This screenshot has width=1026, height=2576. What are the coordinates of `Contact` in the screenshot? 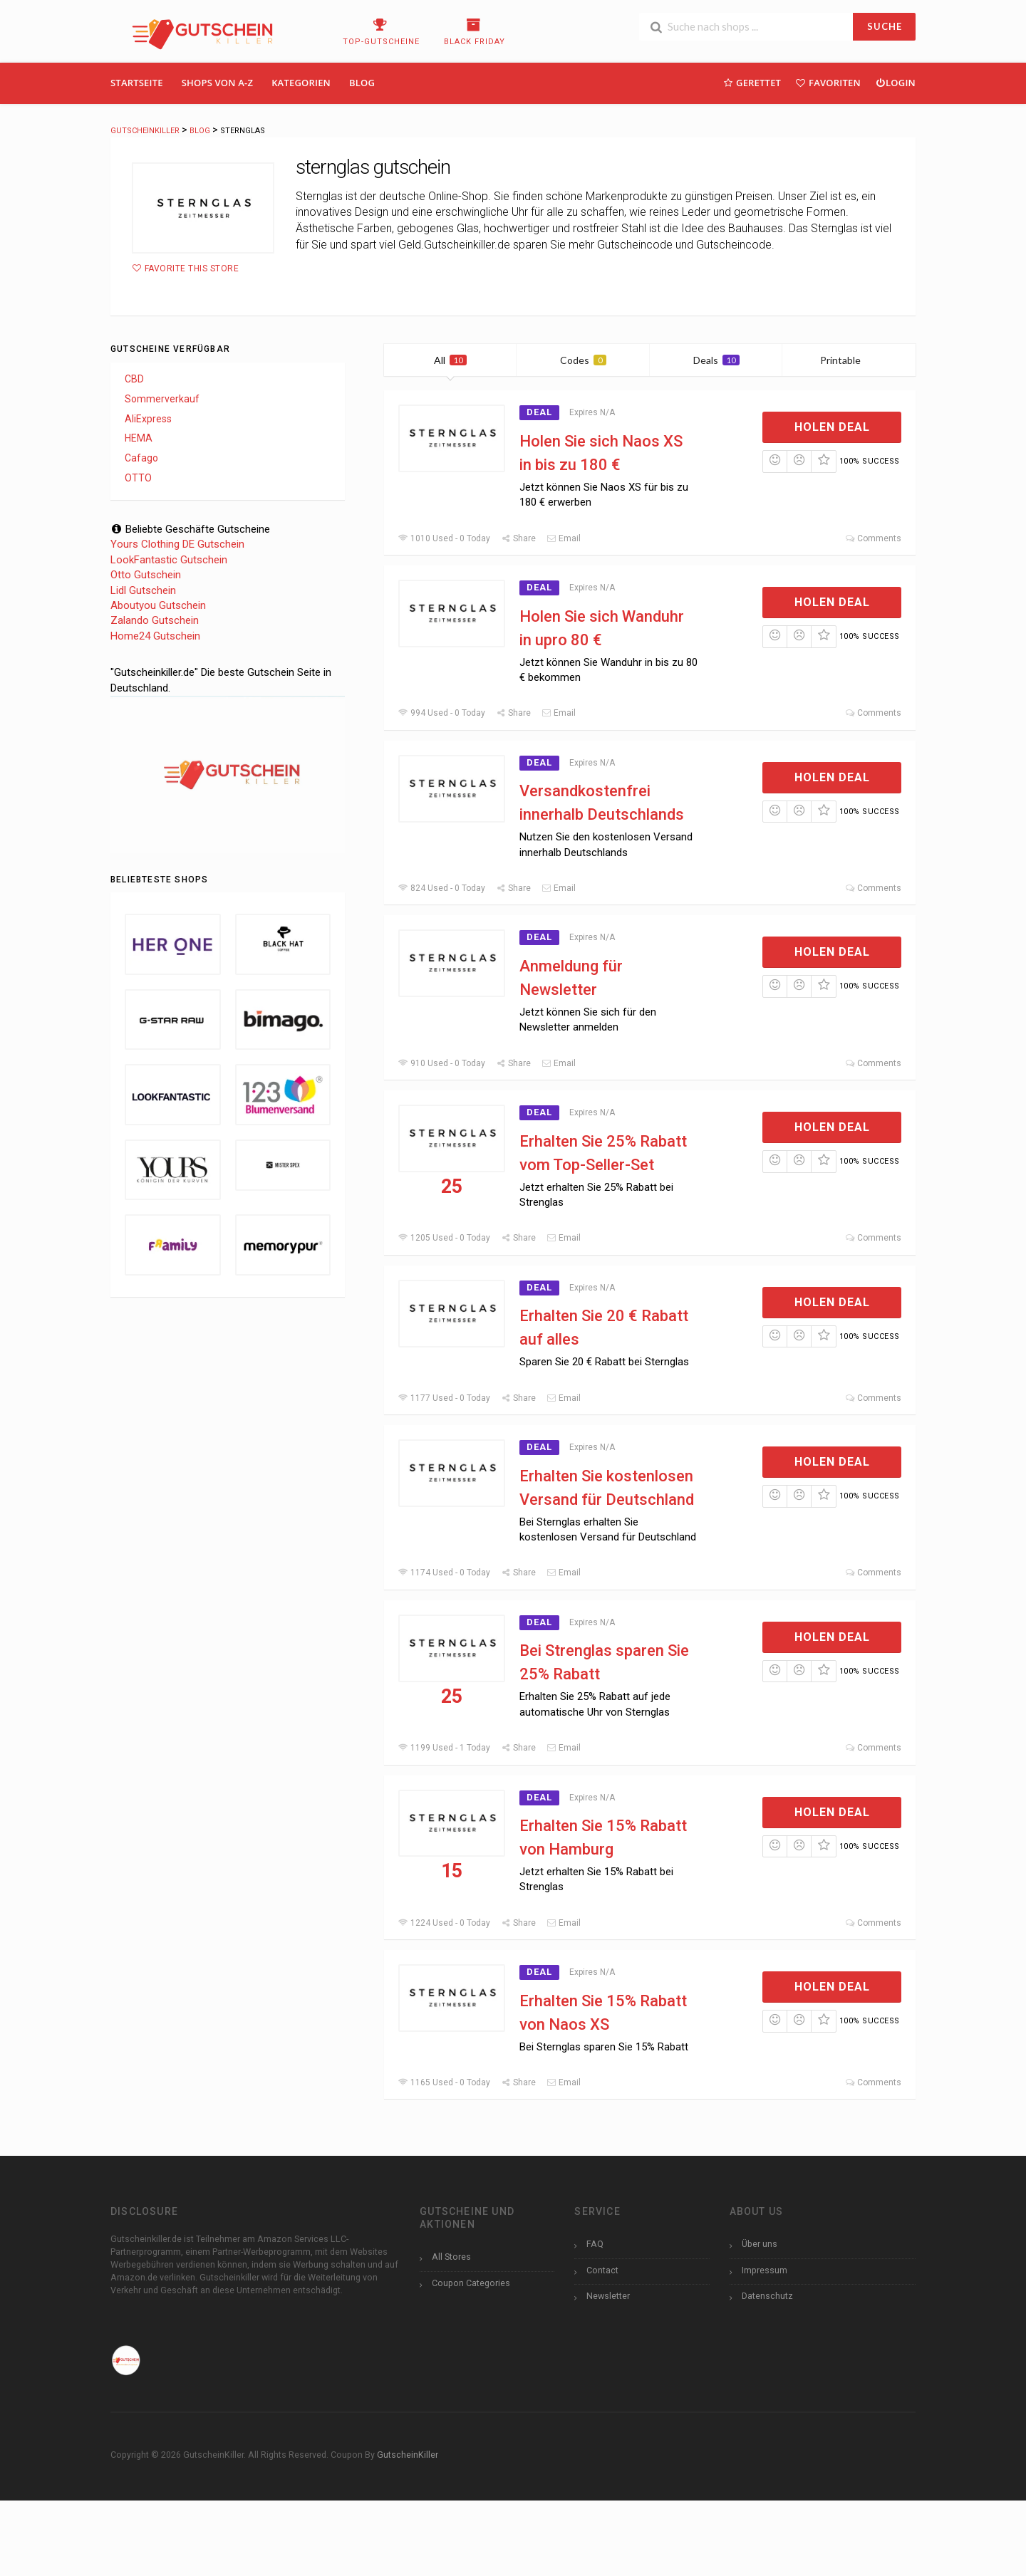 It's located at (602, 2270).